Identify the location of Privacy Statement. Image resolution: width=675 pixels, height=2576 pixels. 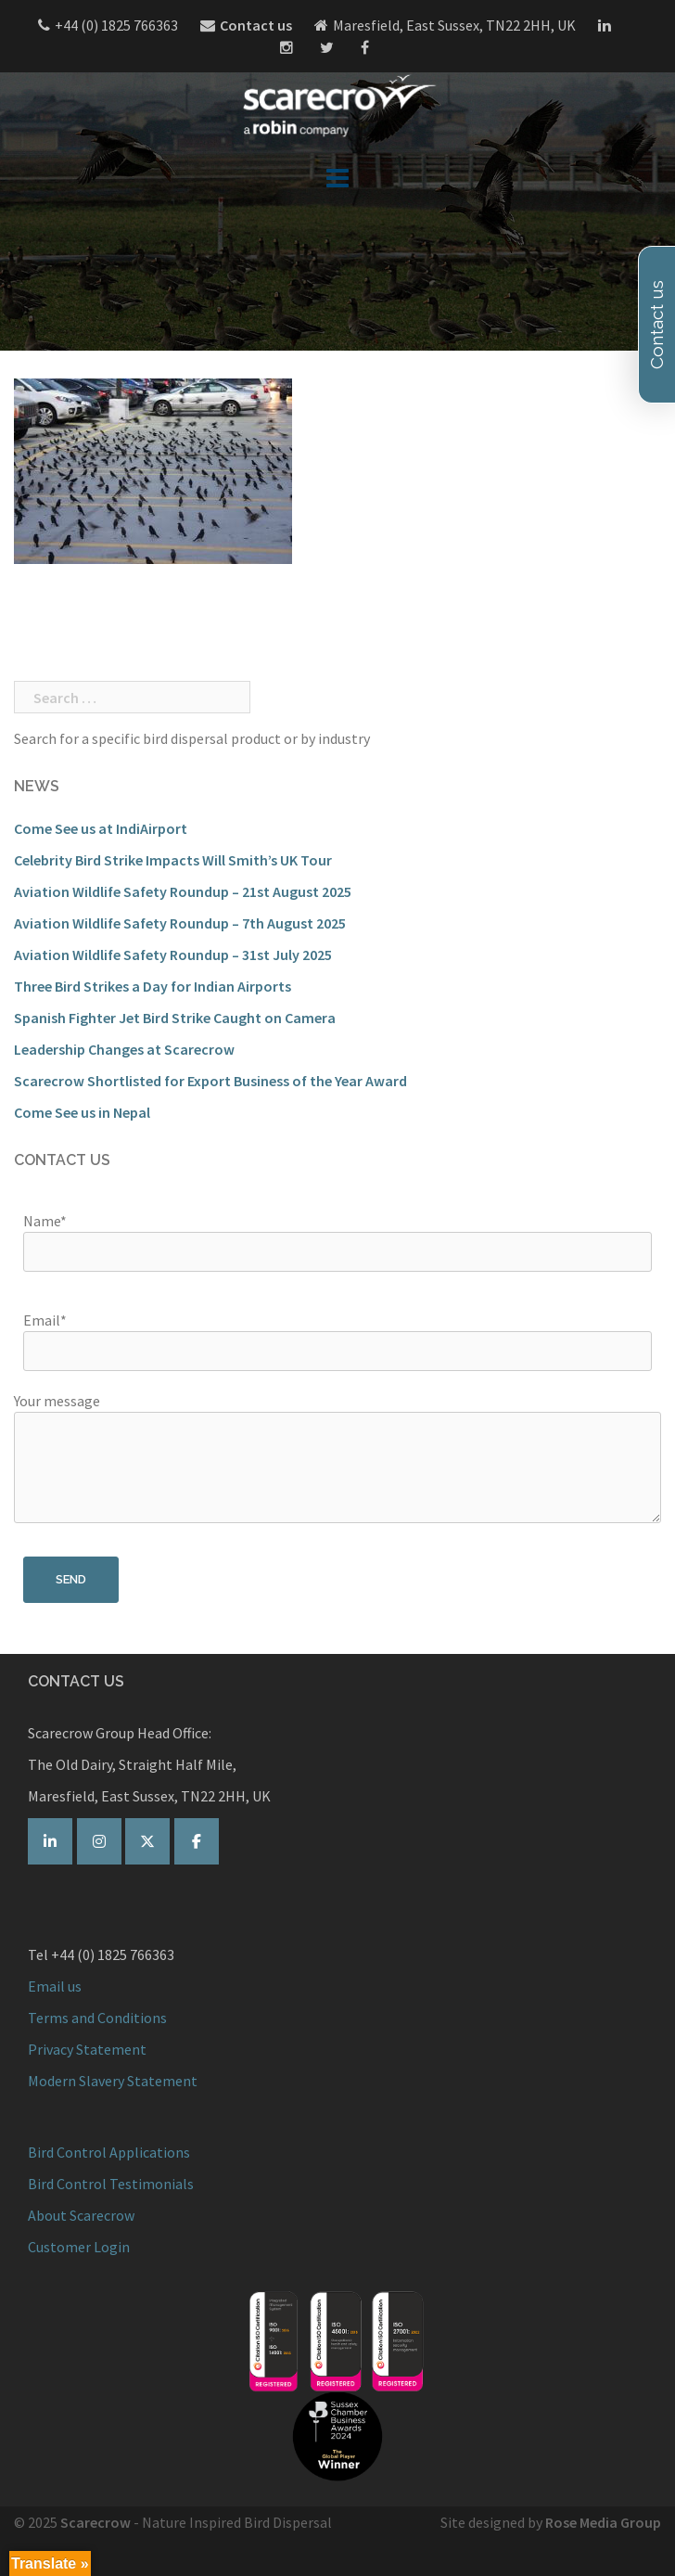
(87, 2049).